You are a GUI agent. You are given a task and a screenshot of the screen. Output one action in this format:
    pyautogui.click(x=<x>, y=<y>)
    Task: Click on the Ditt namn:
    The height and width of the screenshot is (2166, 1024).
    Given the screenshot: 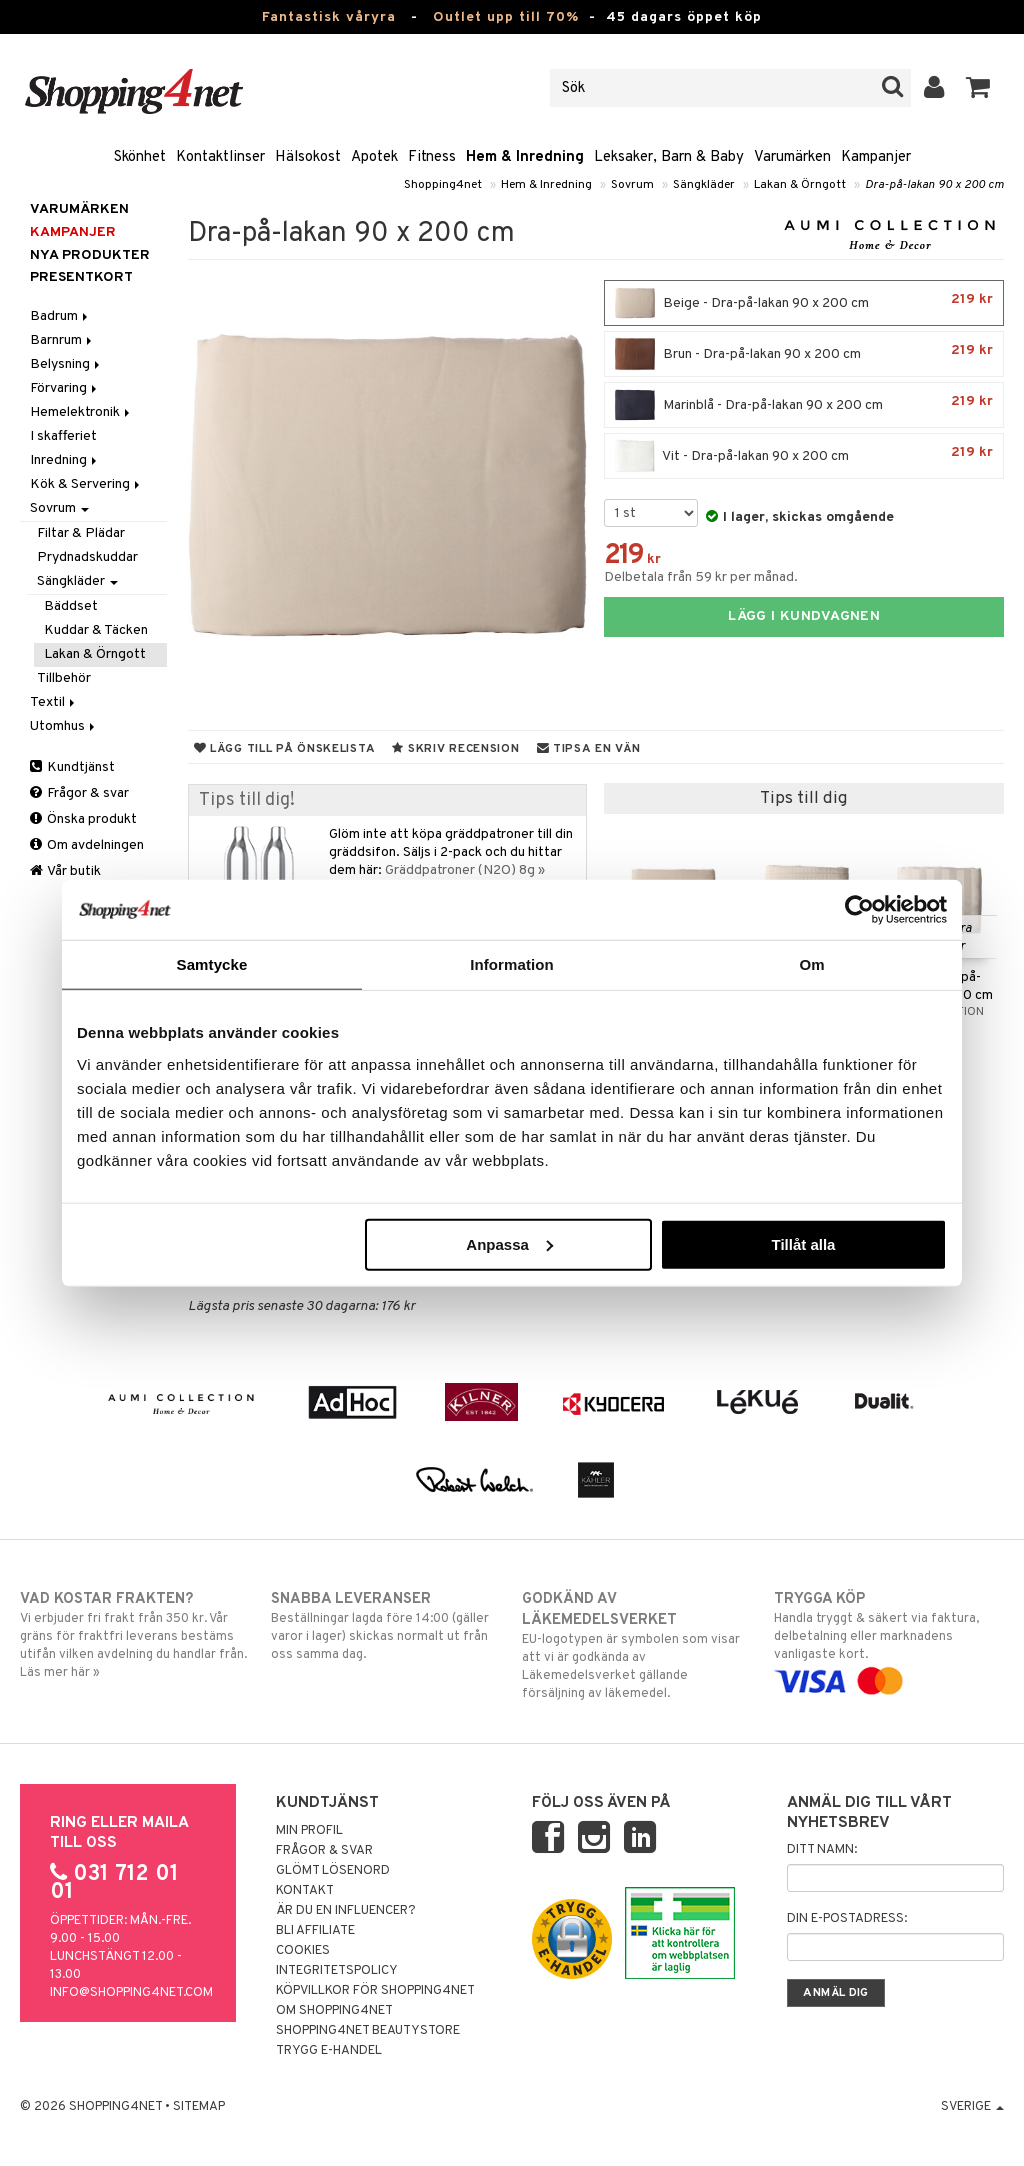 What is the action you would take?
    pyautogui.click(x=822, y=1850)
    